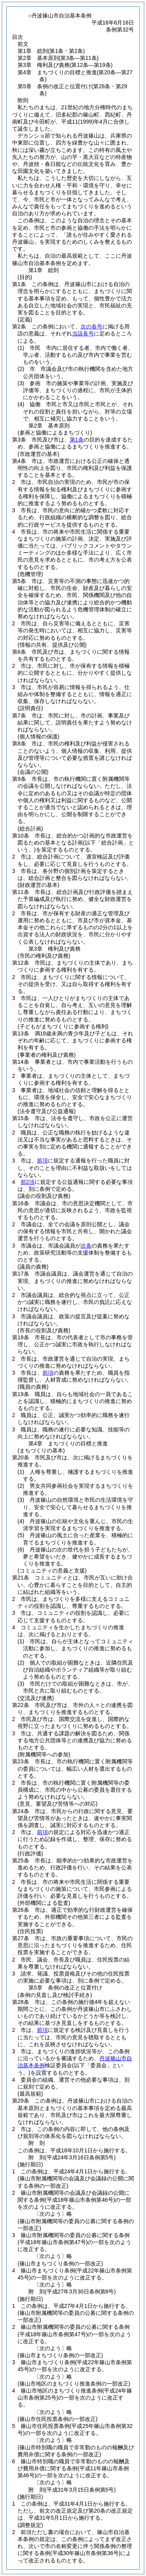 This screenshot has height=2576, width=146. What do you see at coordinates (42, 1160) in the screenshot?
I see `前項` at bounding box center [42, 1160].